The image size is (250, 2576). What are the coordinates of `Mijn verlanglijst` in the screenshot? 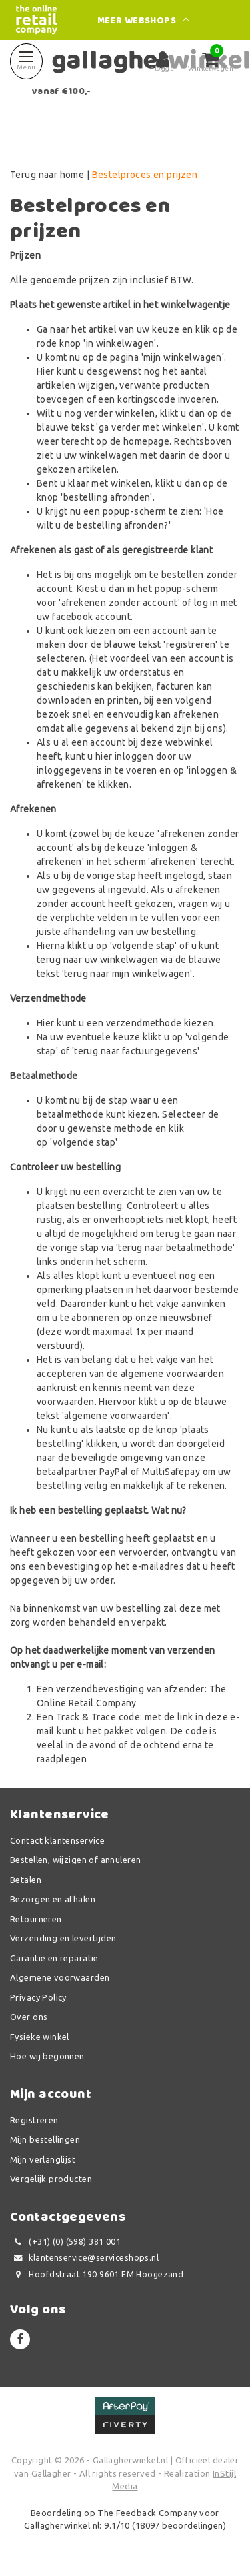 It's located at (42, 2159).